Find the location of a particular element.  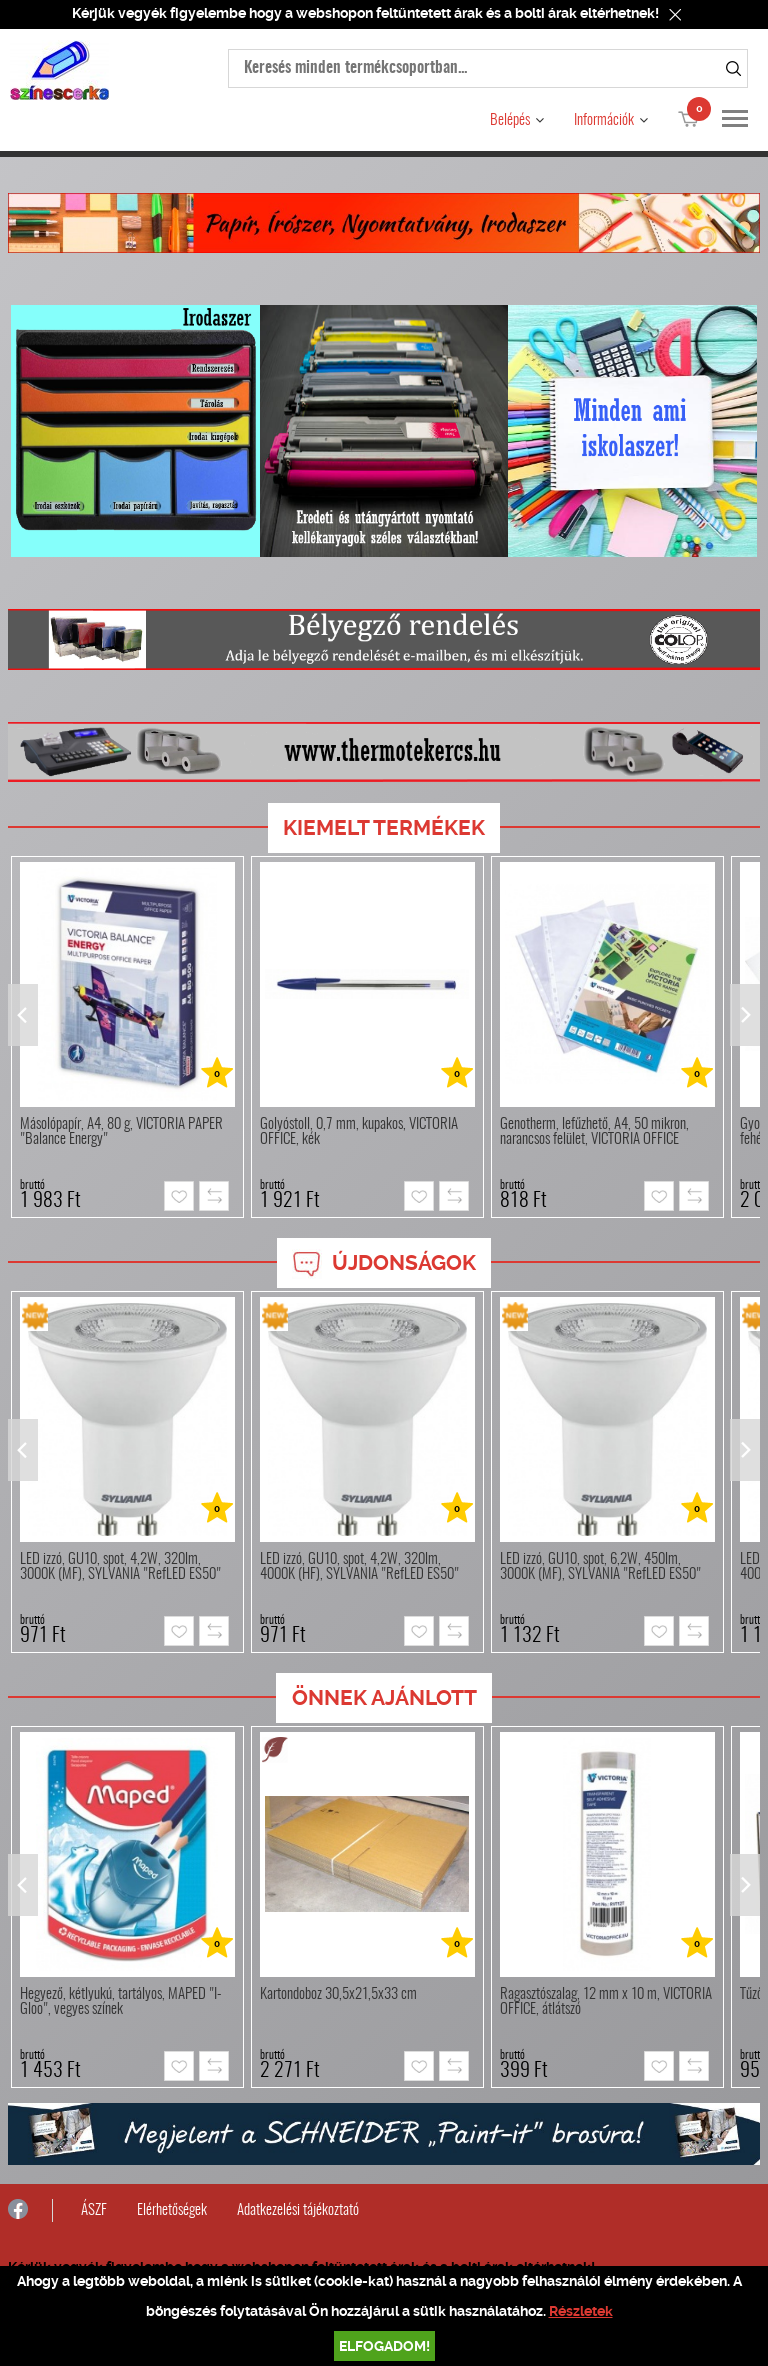

Kartondoboz 30,5x21,5x33 cm is located at coordinates (338, 1994).